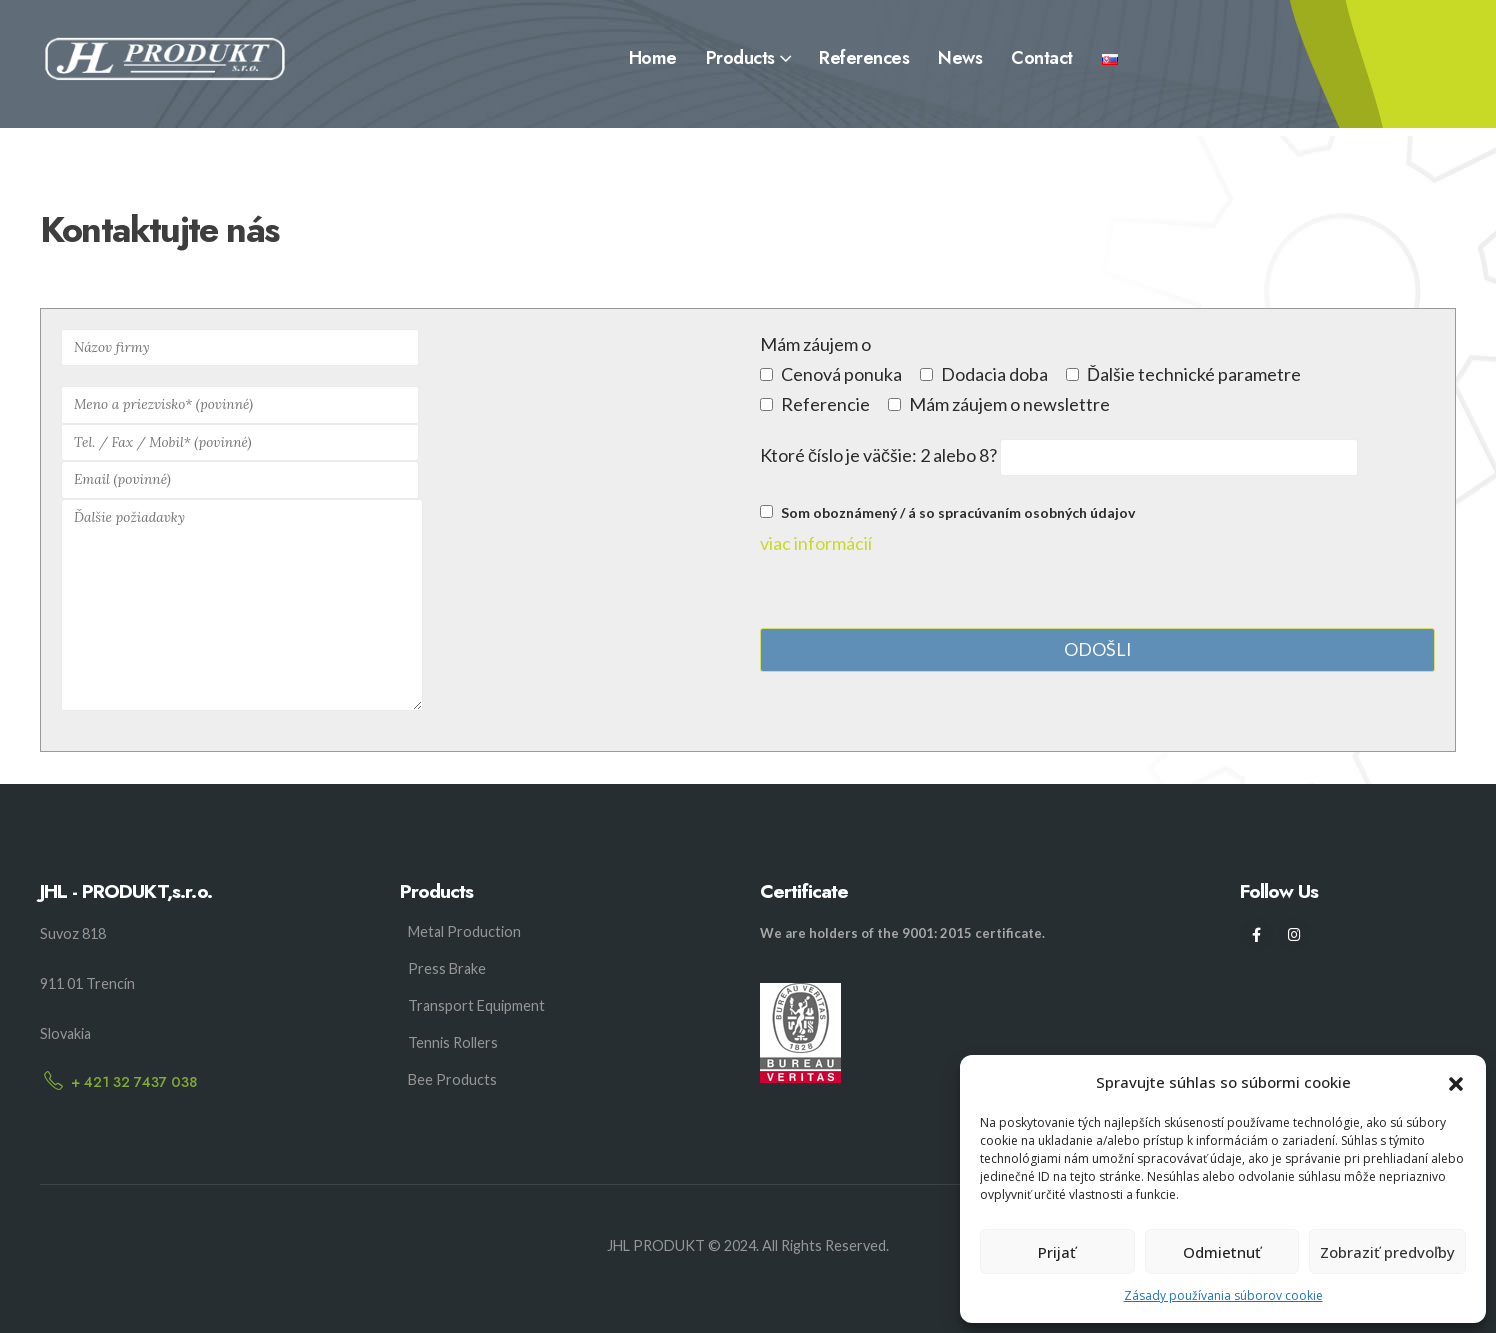 Image resolution: width=1496 pixels, height=1333 pixels. Describe the element at coordinates (1222, 1252) in the screenshot. I see `Odmietnuť` at that location.